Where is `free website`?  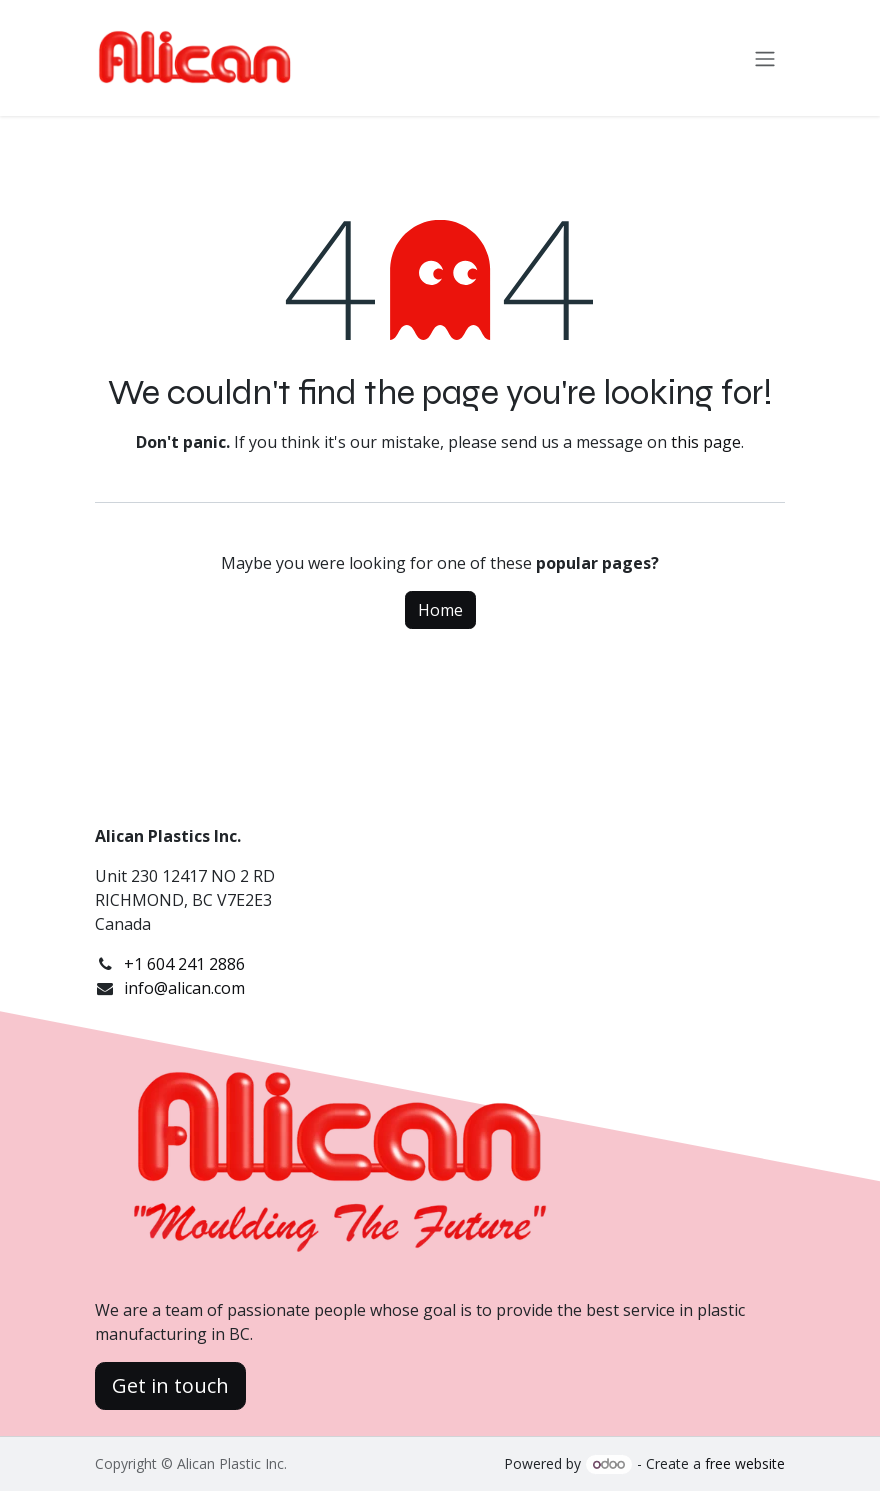 free website is located at coordinates (745, 1463).